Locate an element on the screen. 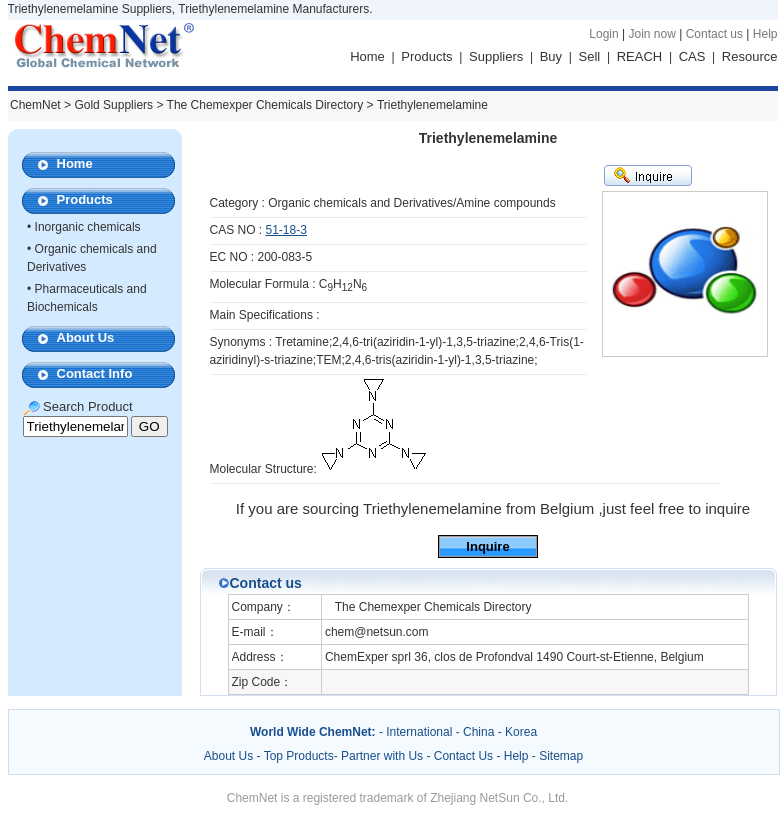 Image resolution: width=780 pixels, height=815 pixels. Help is located at coordinates (765, 34).